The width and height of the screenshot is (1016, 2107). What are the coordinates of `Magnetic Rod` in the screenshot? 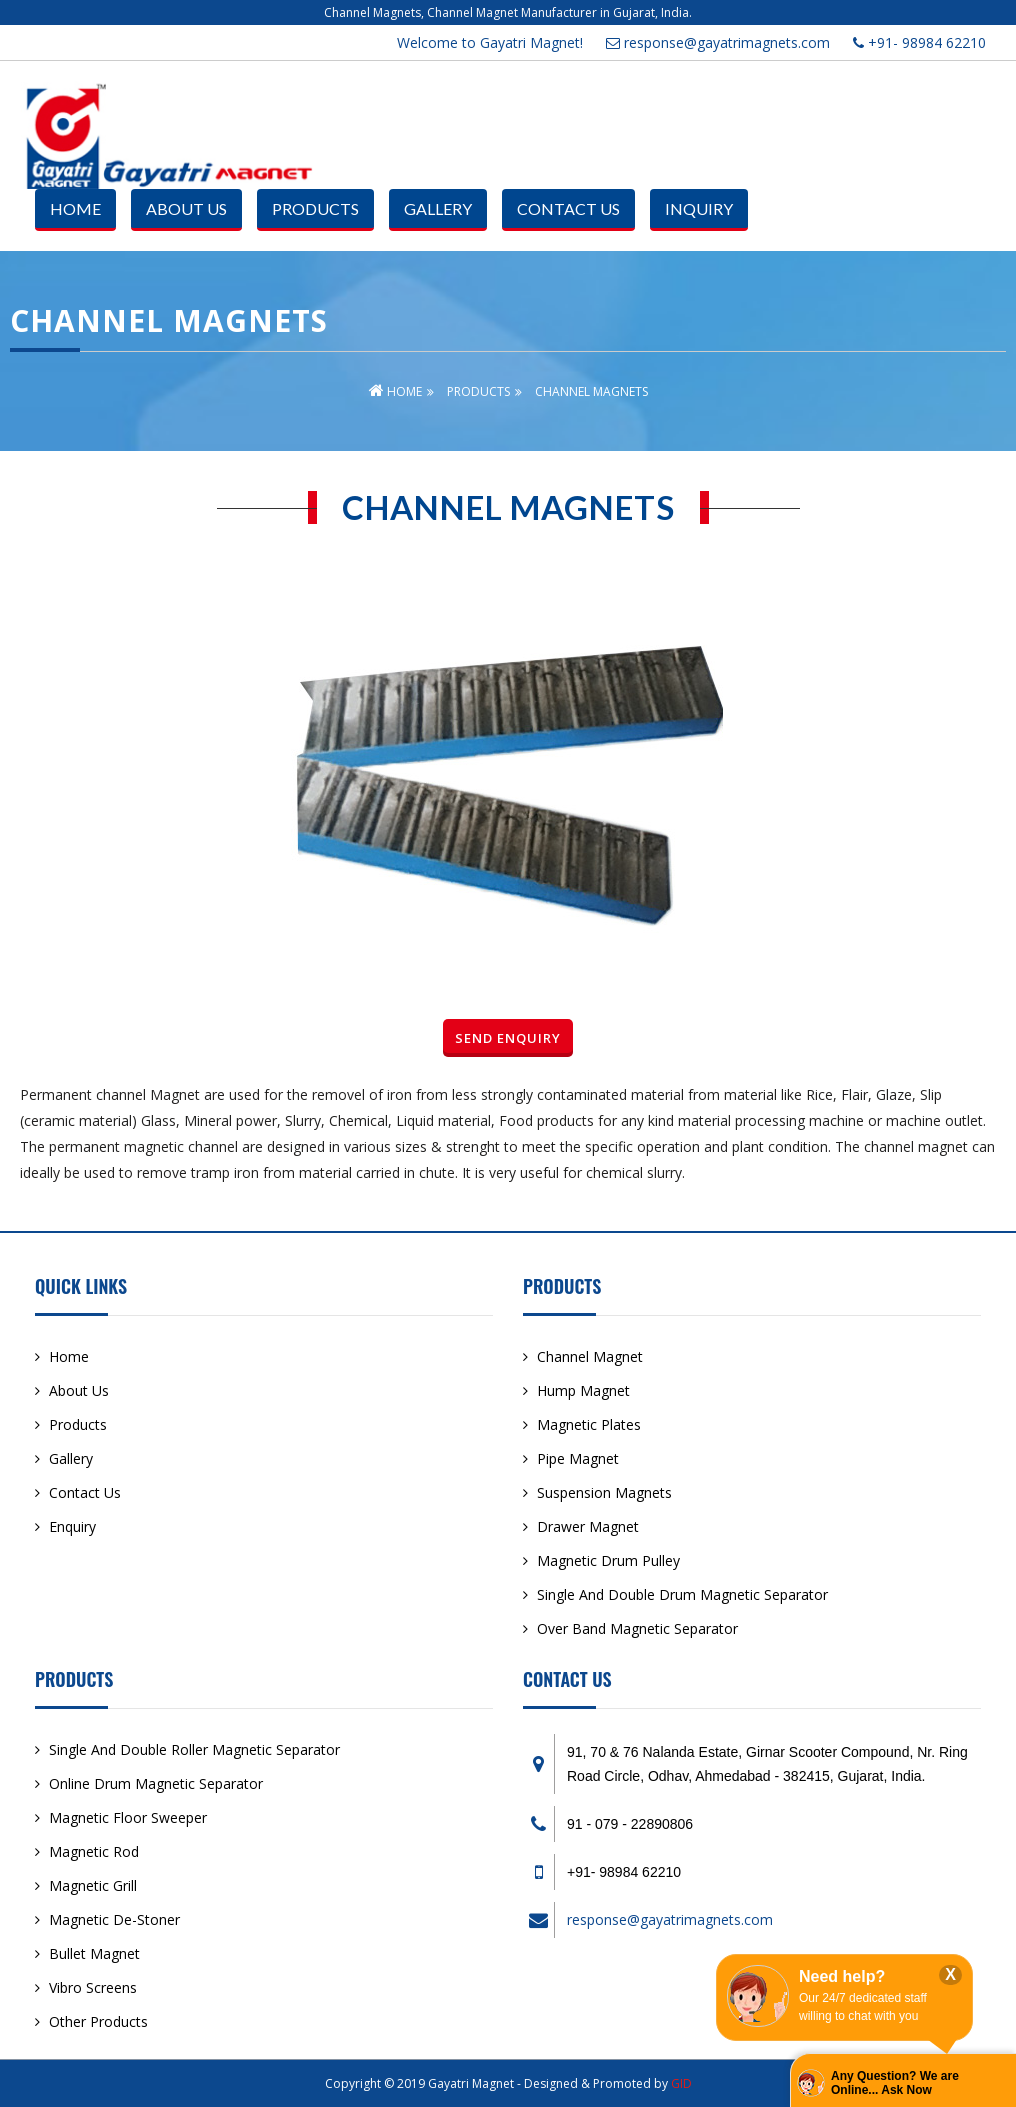 It's located at (94, 1851).